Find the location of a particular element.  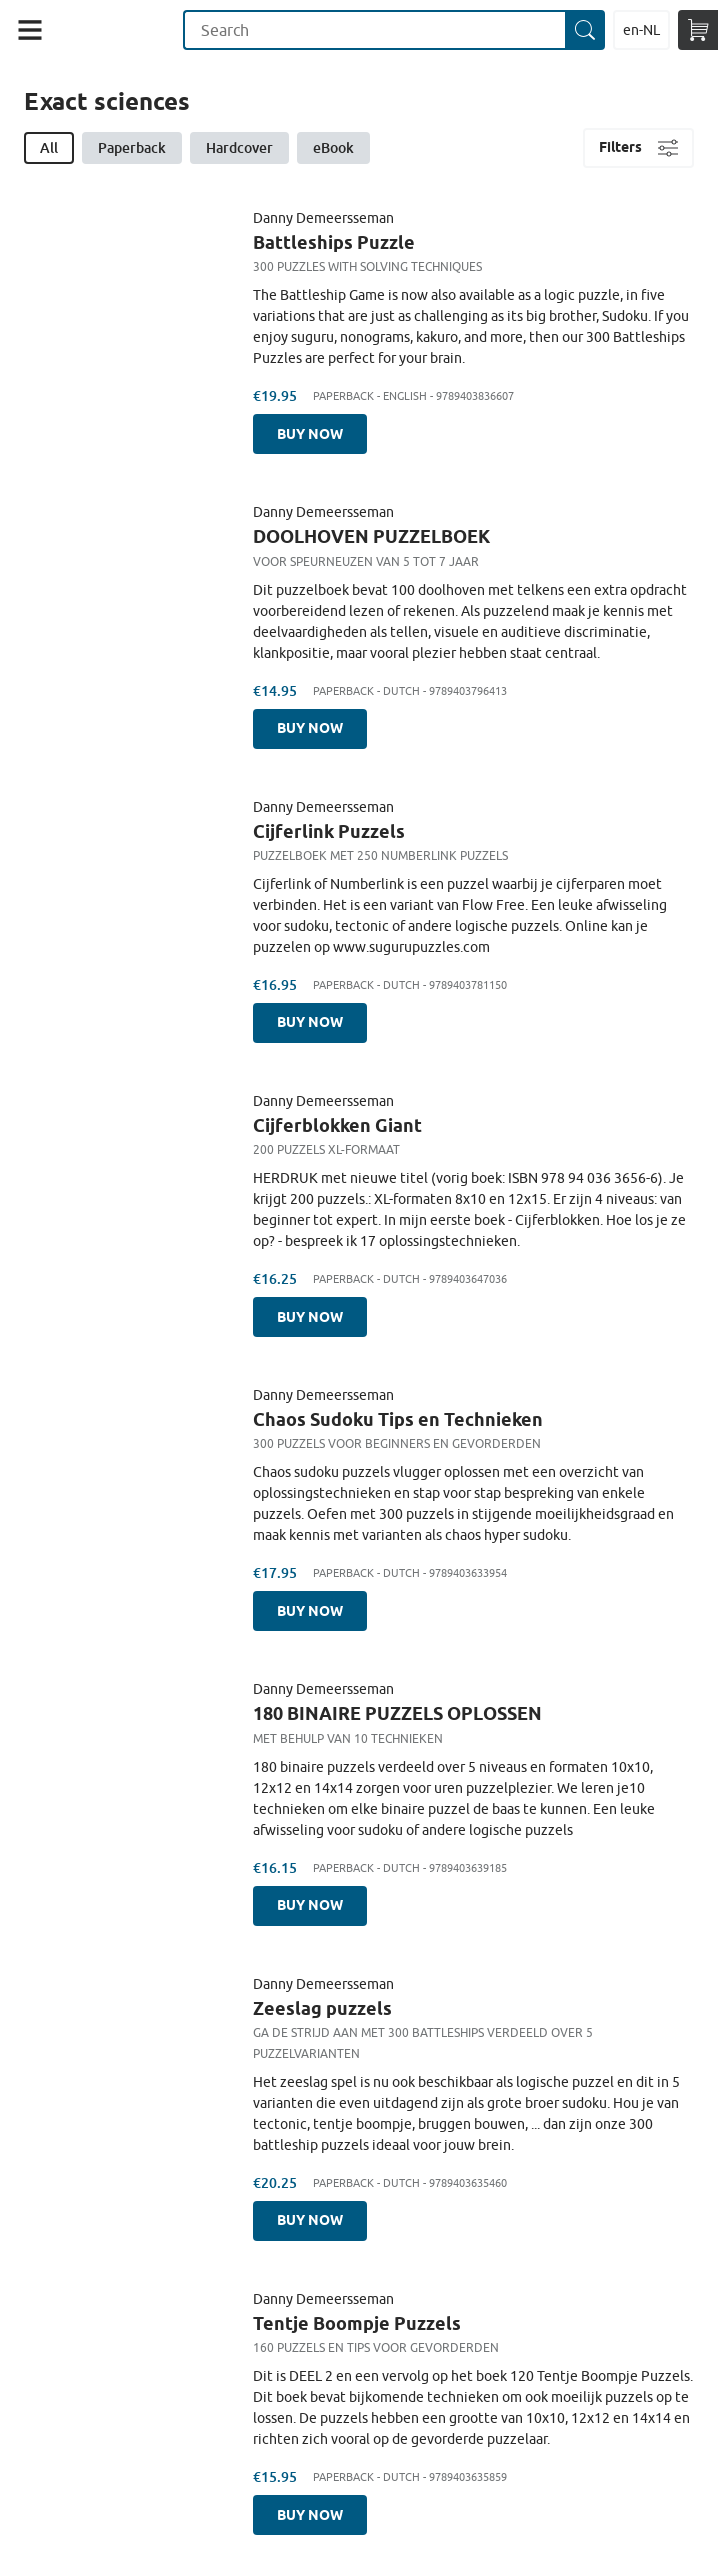

Maak Je Eigen Onderwijsboek is located at coordinates (121, 30).